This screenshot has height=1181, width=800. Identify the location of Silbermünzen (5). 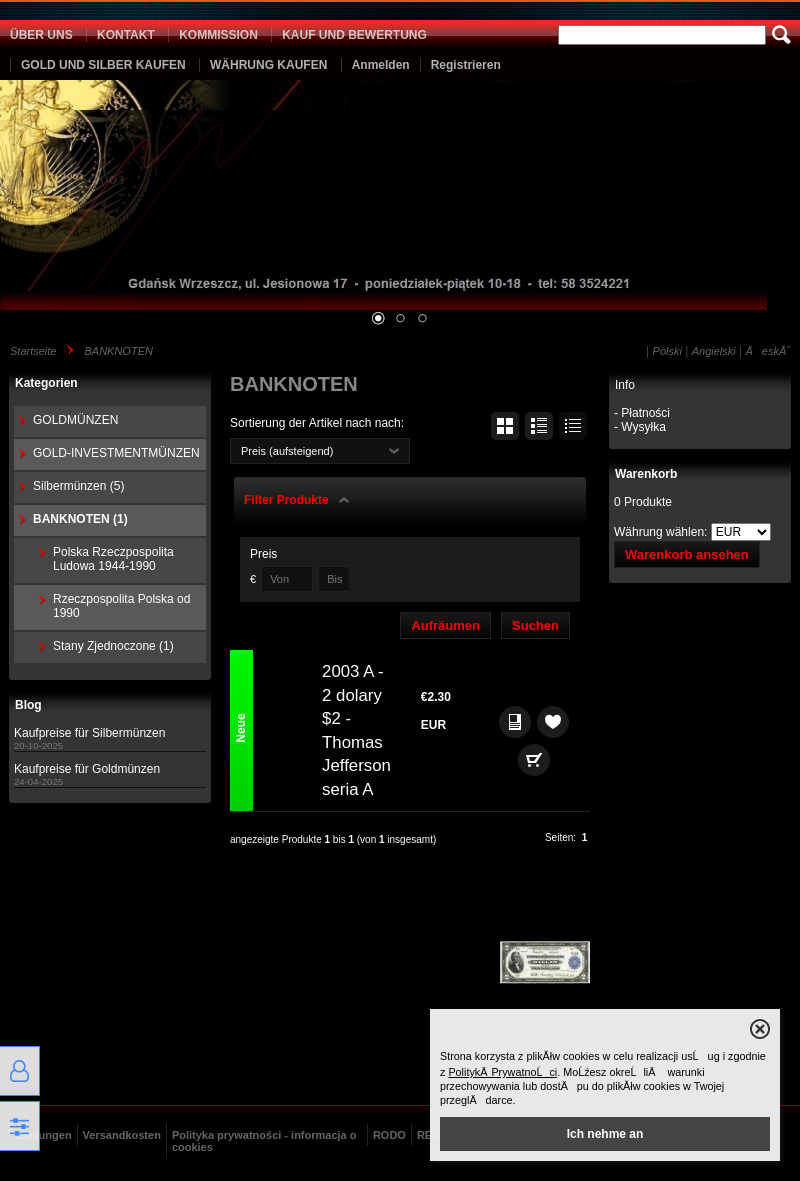
(78, 486).